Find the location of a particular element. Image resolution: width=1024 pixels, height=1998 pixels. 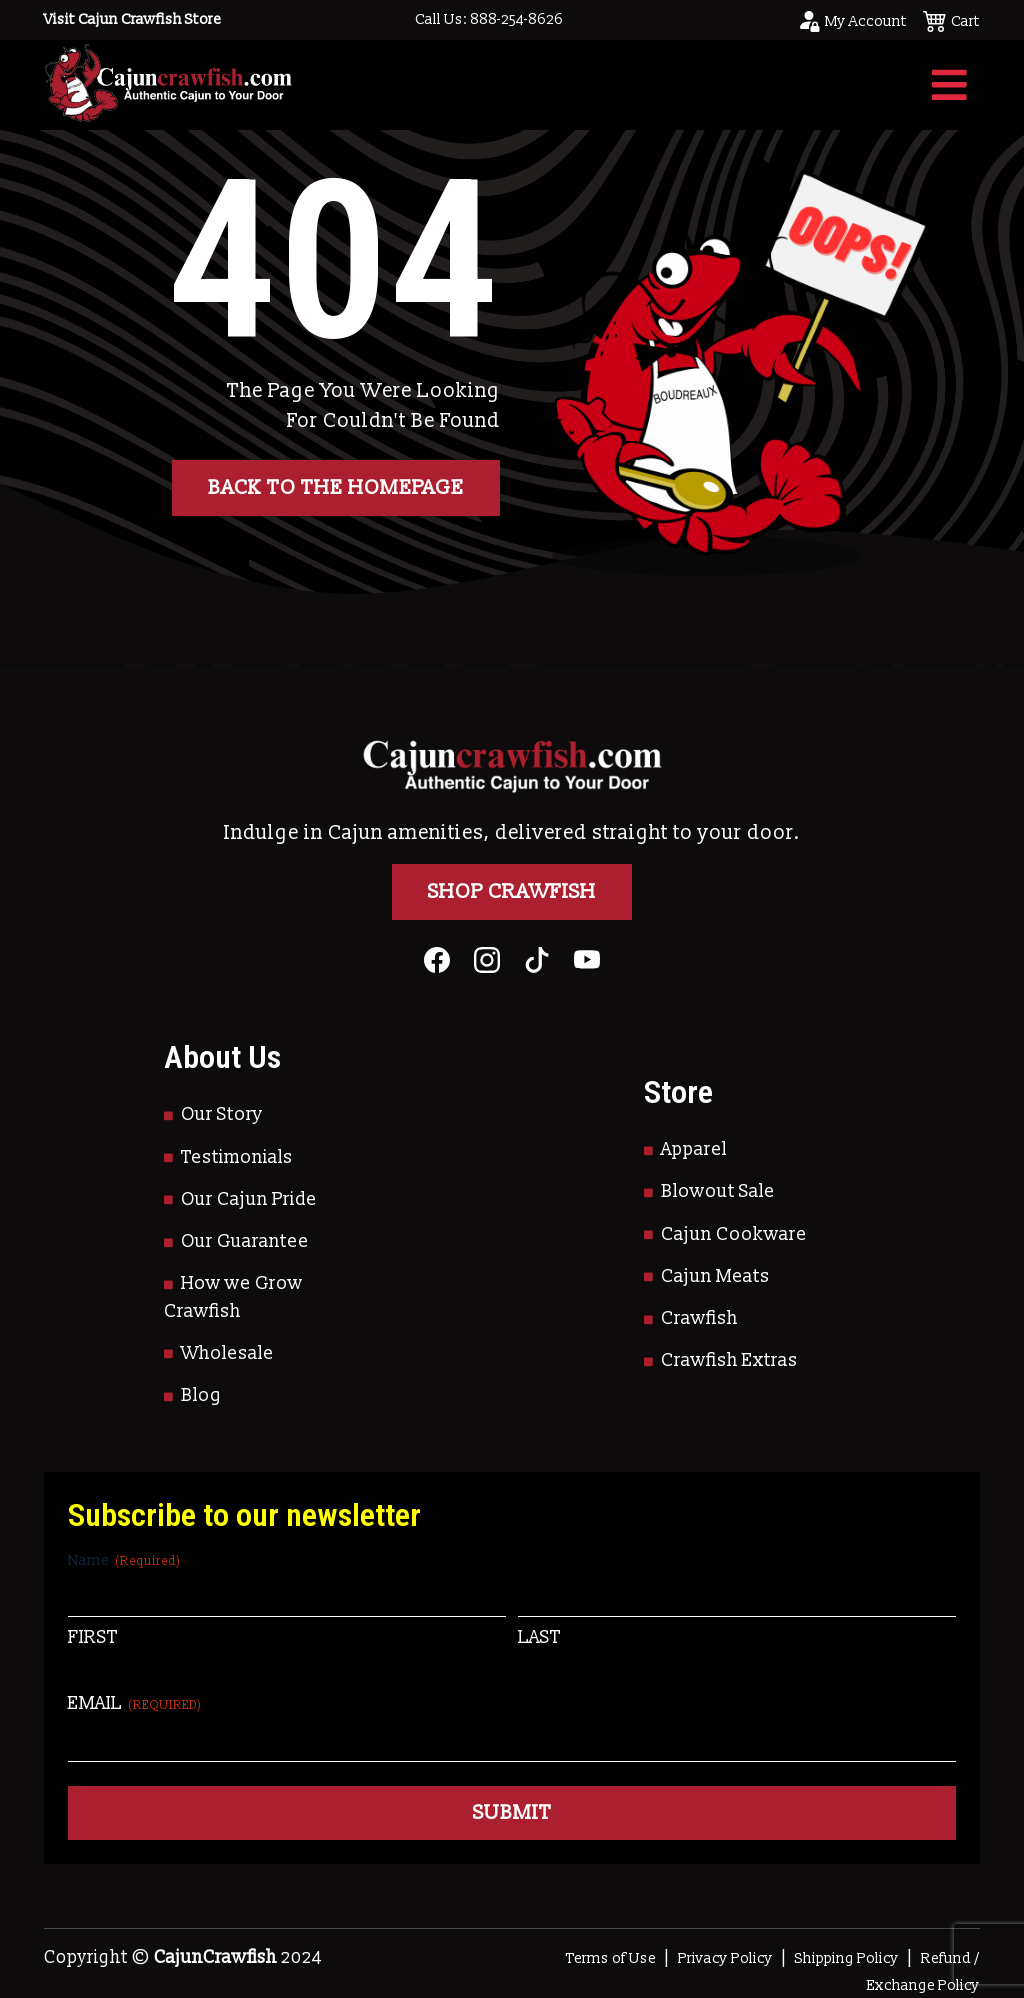

Privacy Policy is located at coordinates (725, 1958).